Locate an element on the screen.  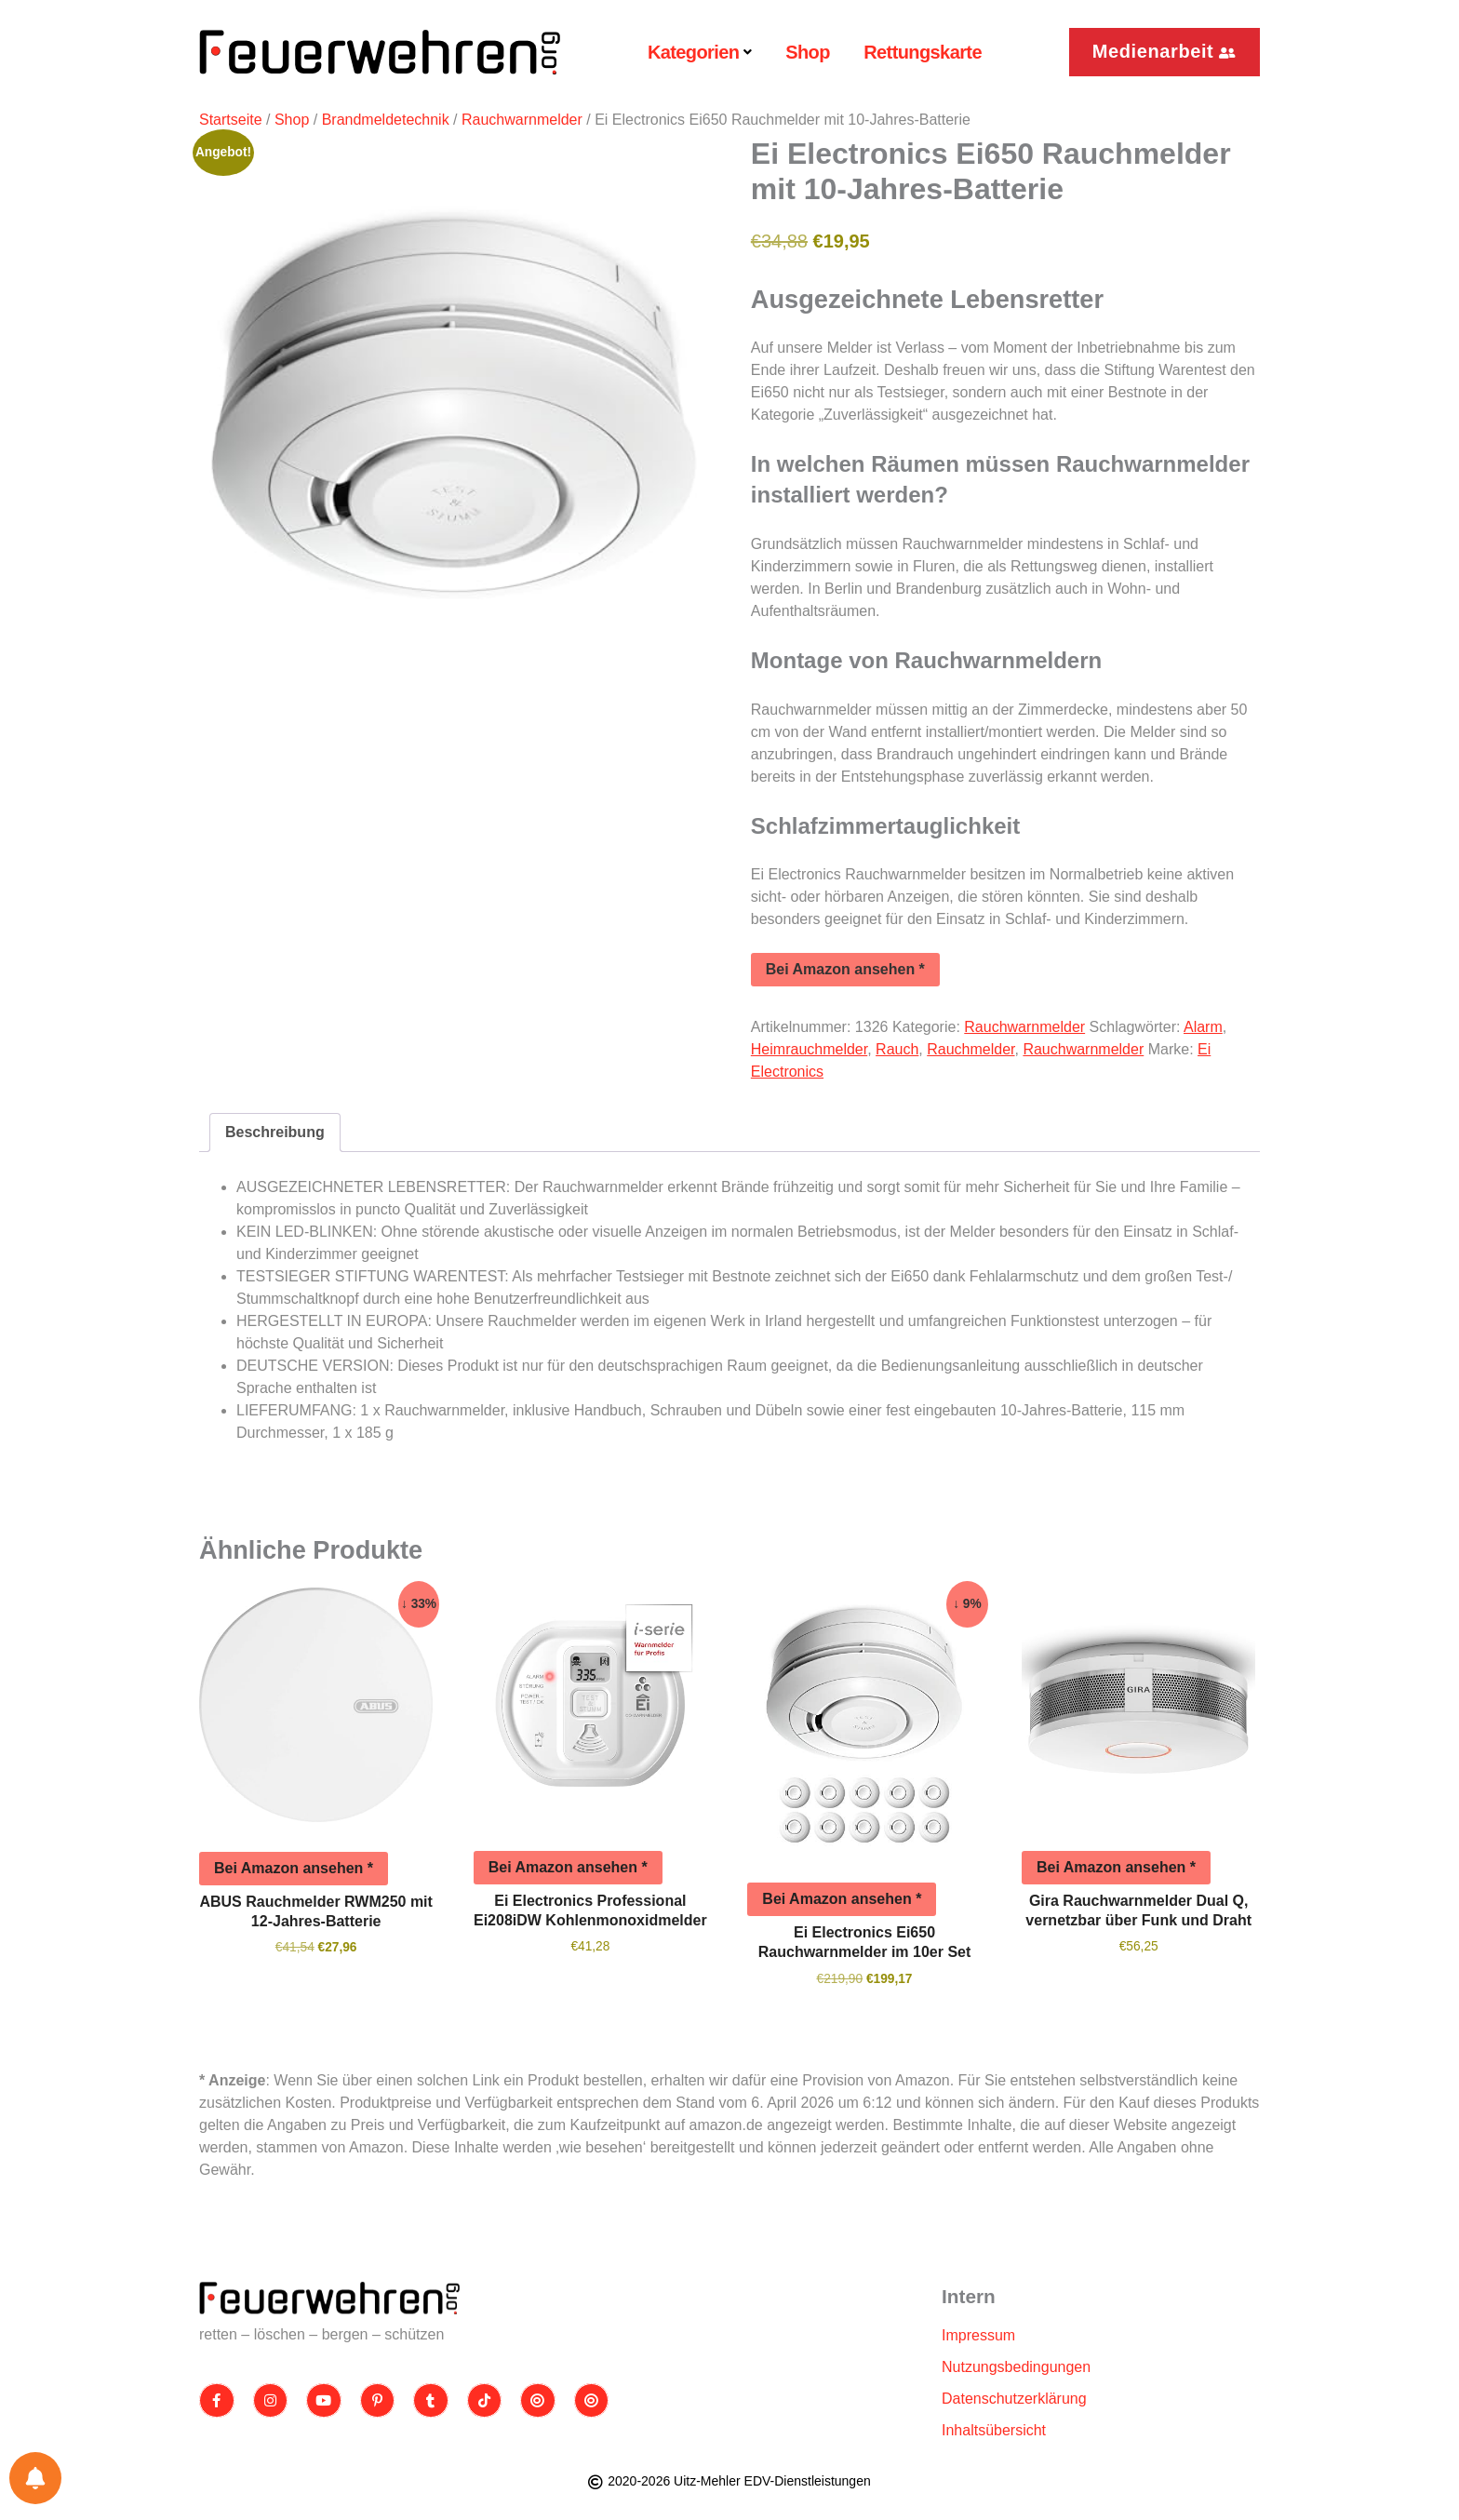
[Threads] is located at coordinates (537, 2401).